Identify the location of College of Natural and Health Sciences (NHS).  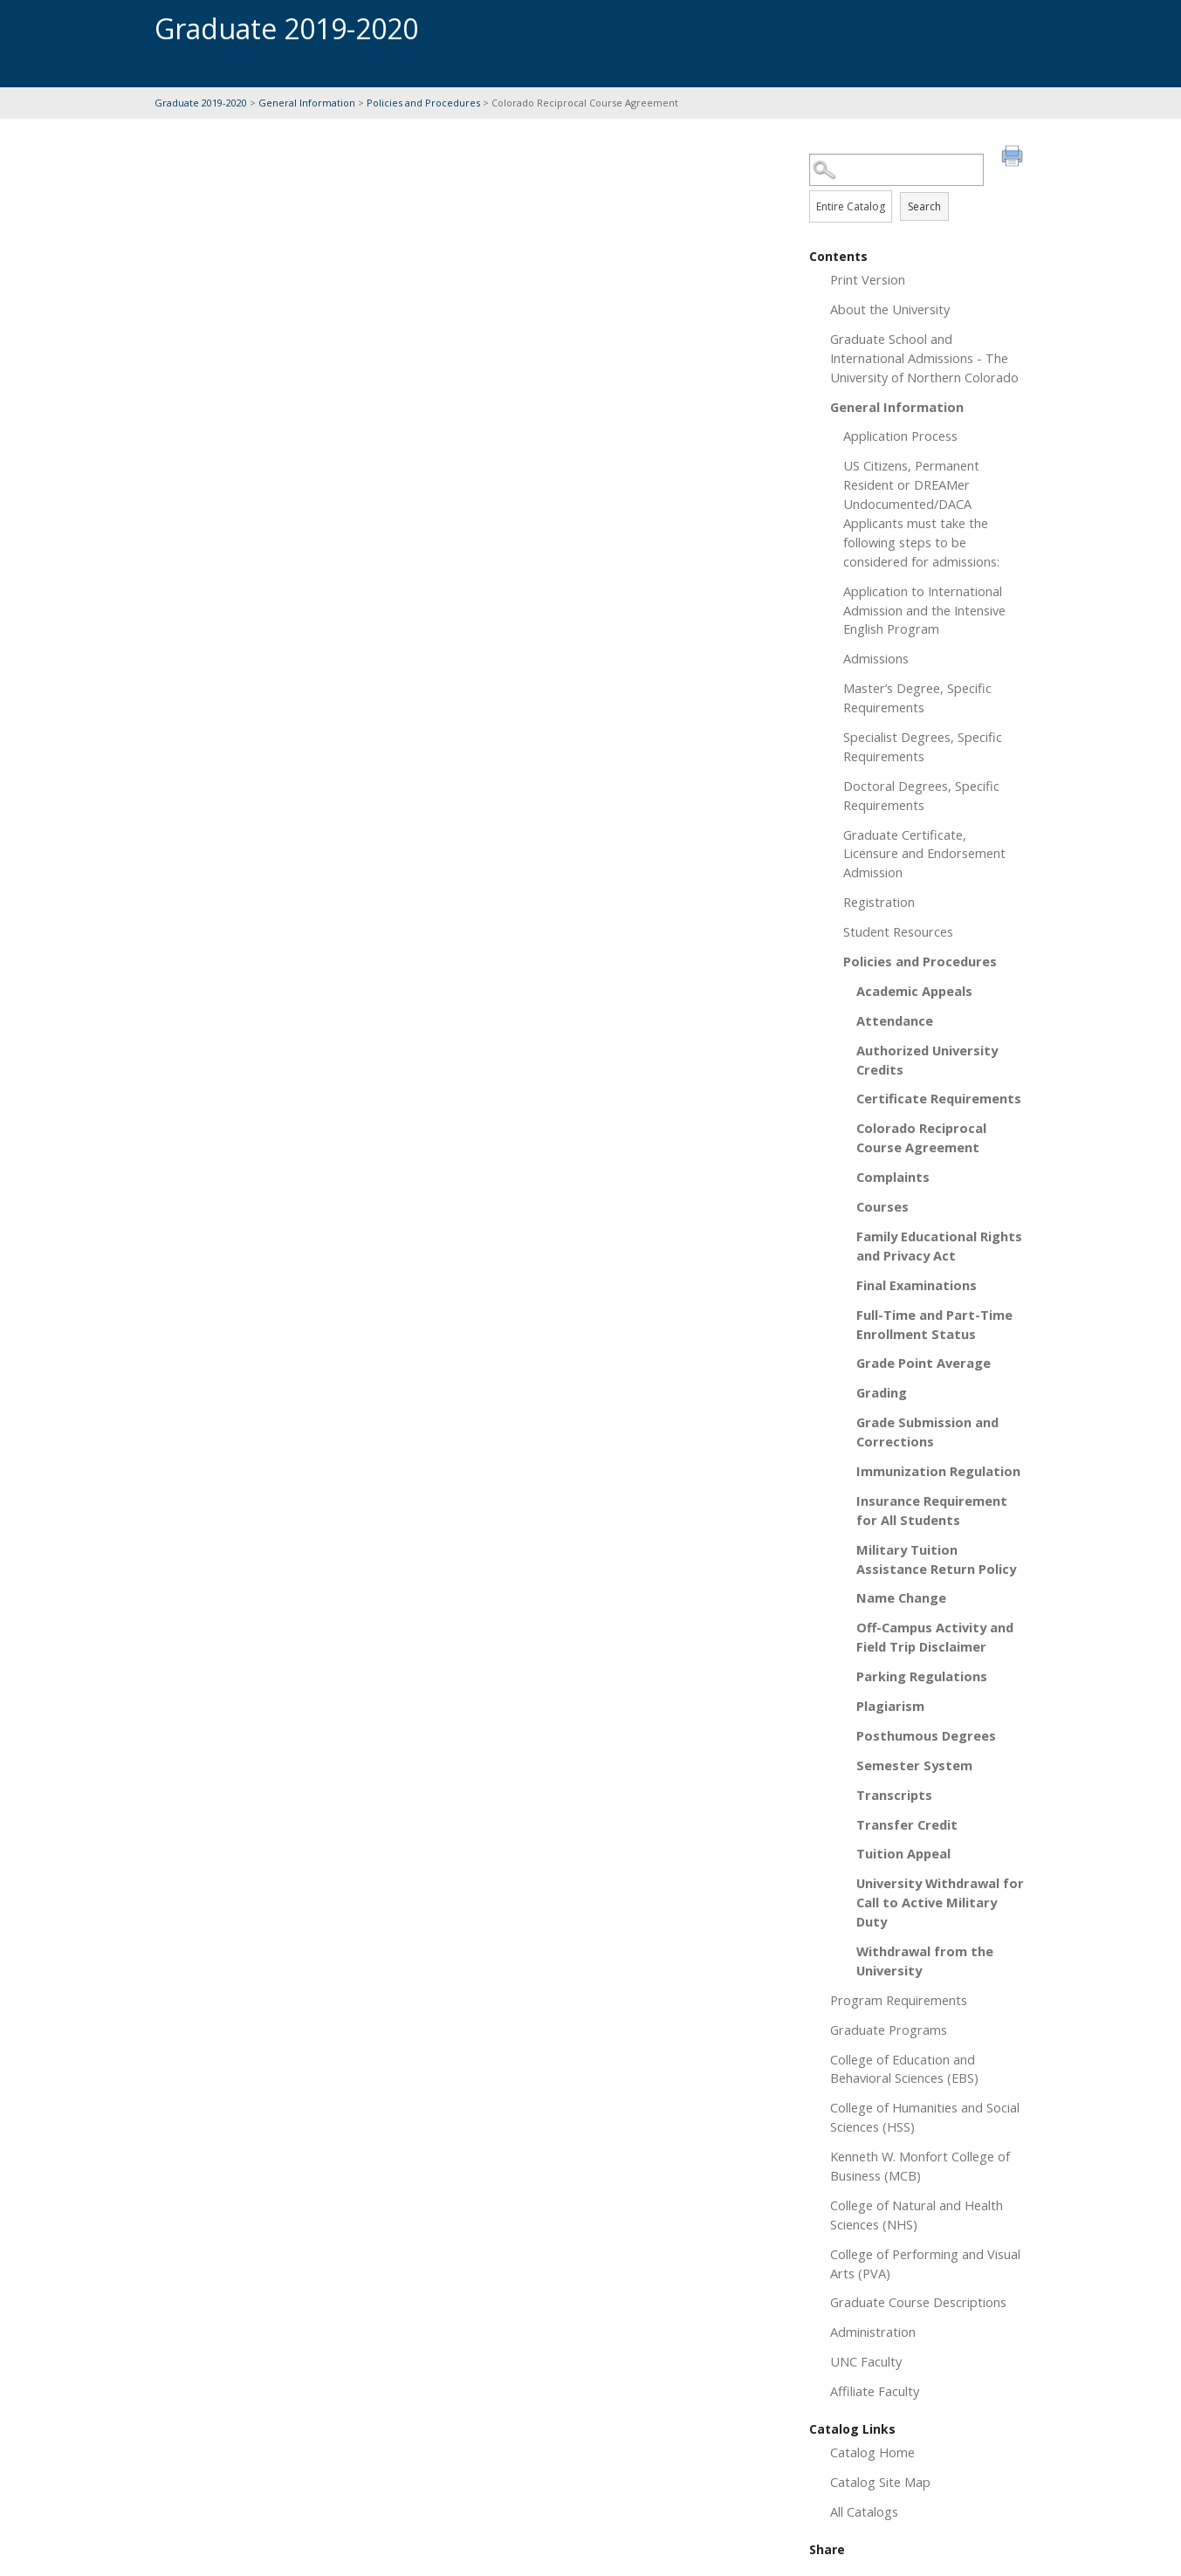
(916, 2214).